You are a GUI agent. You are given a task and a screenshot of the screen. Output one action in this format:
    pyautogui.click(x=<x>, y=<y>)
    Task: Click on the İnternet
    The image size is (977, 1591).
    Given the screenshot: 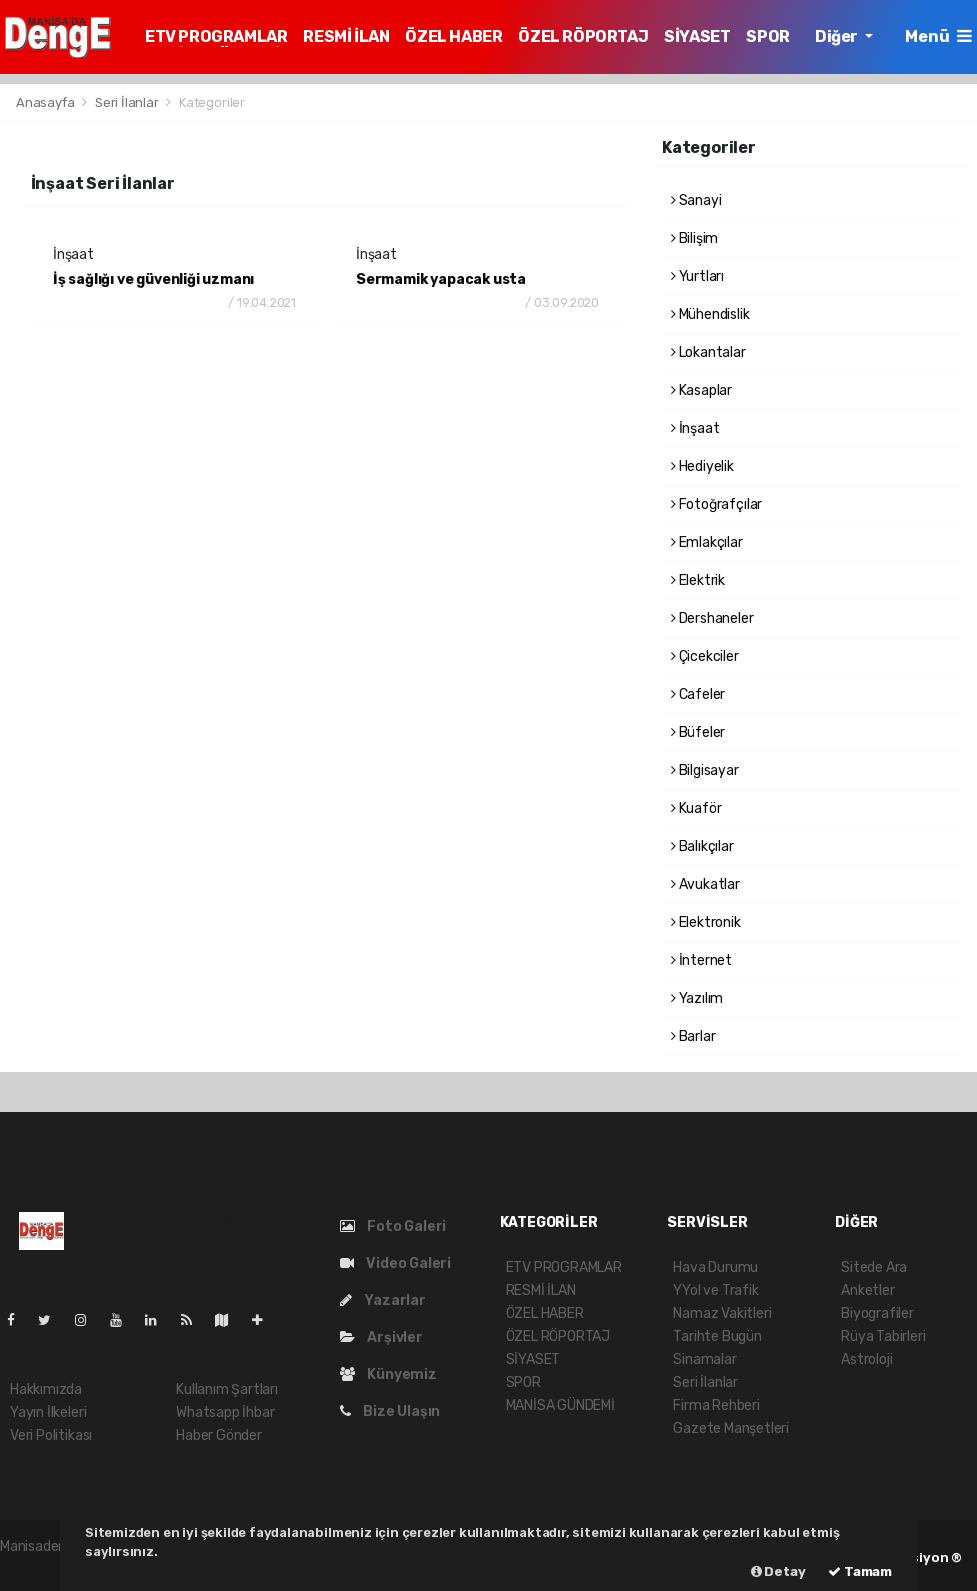 What is the action you would take?
    pyautogui.click(x=701, y=960)
    